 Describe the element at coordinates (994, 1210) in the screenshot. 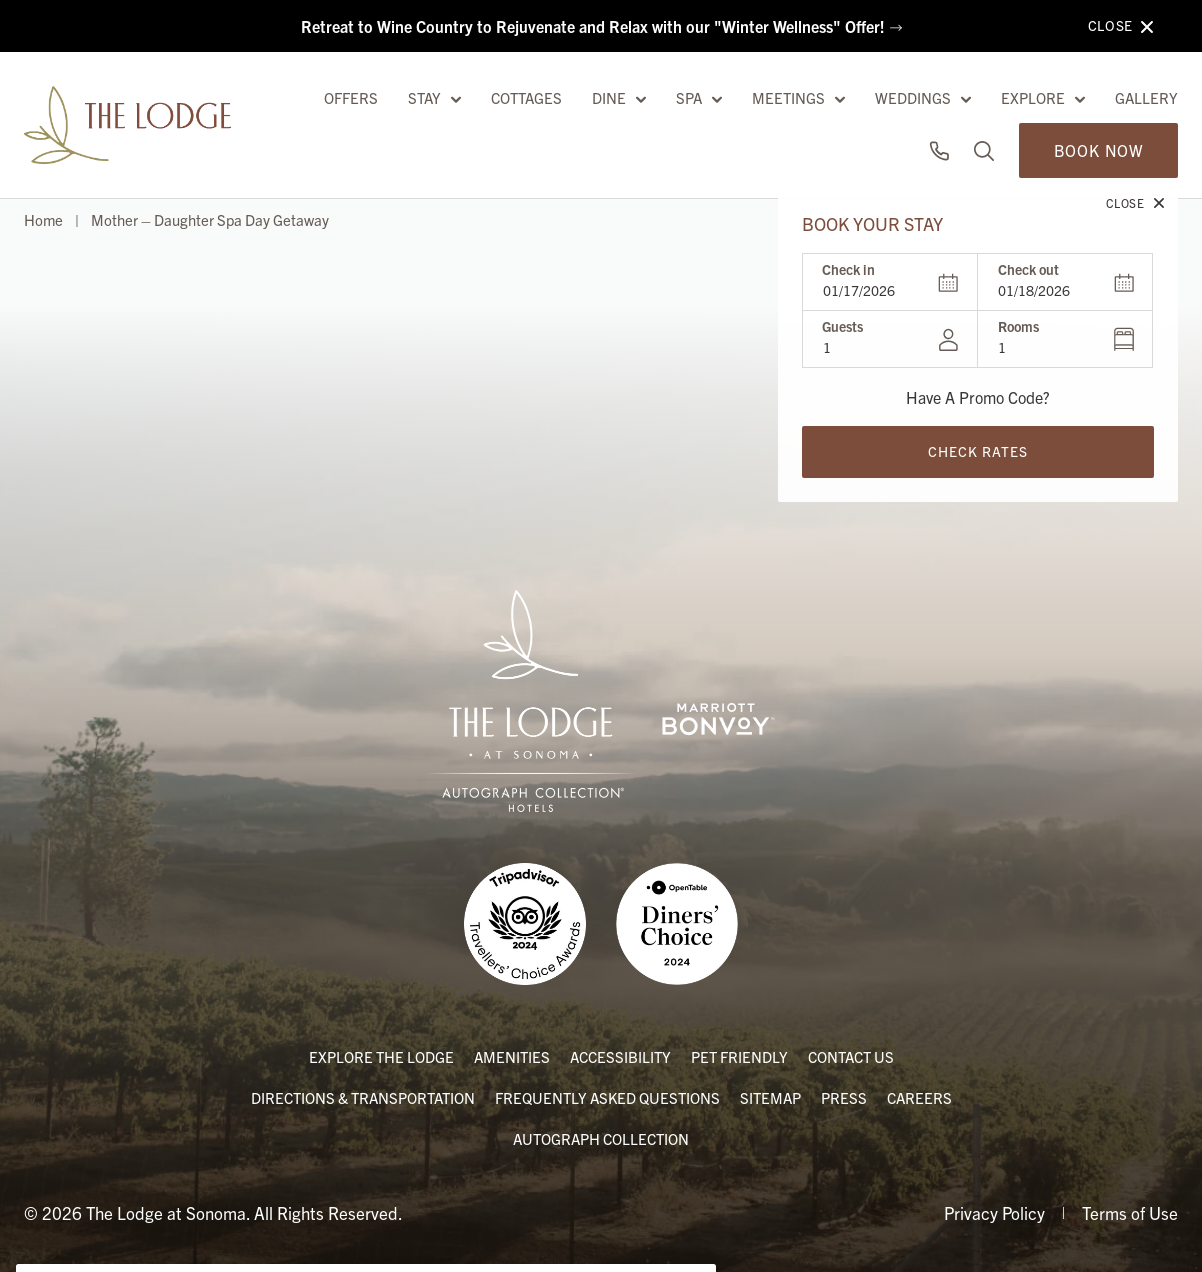

I see `Privacy Policy` at that location.